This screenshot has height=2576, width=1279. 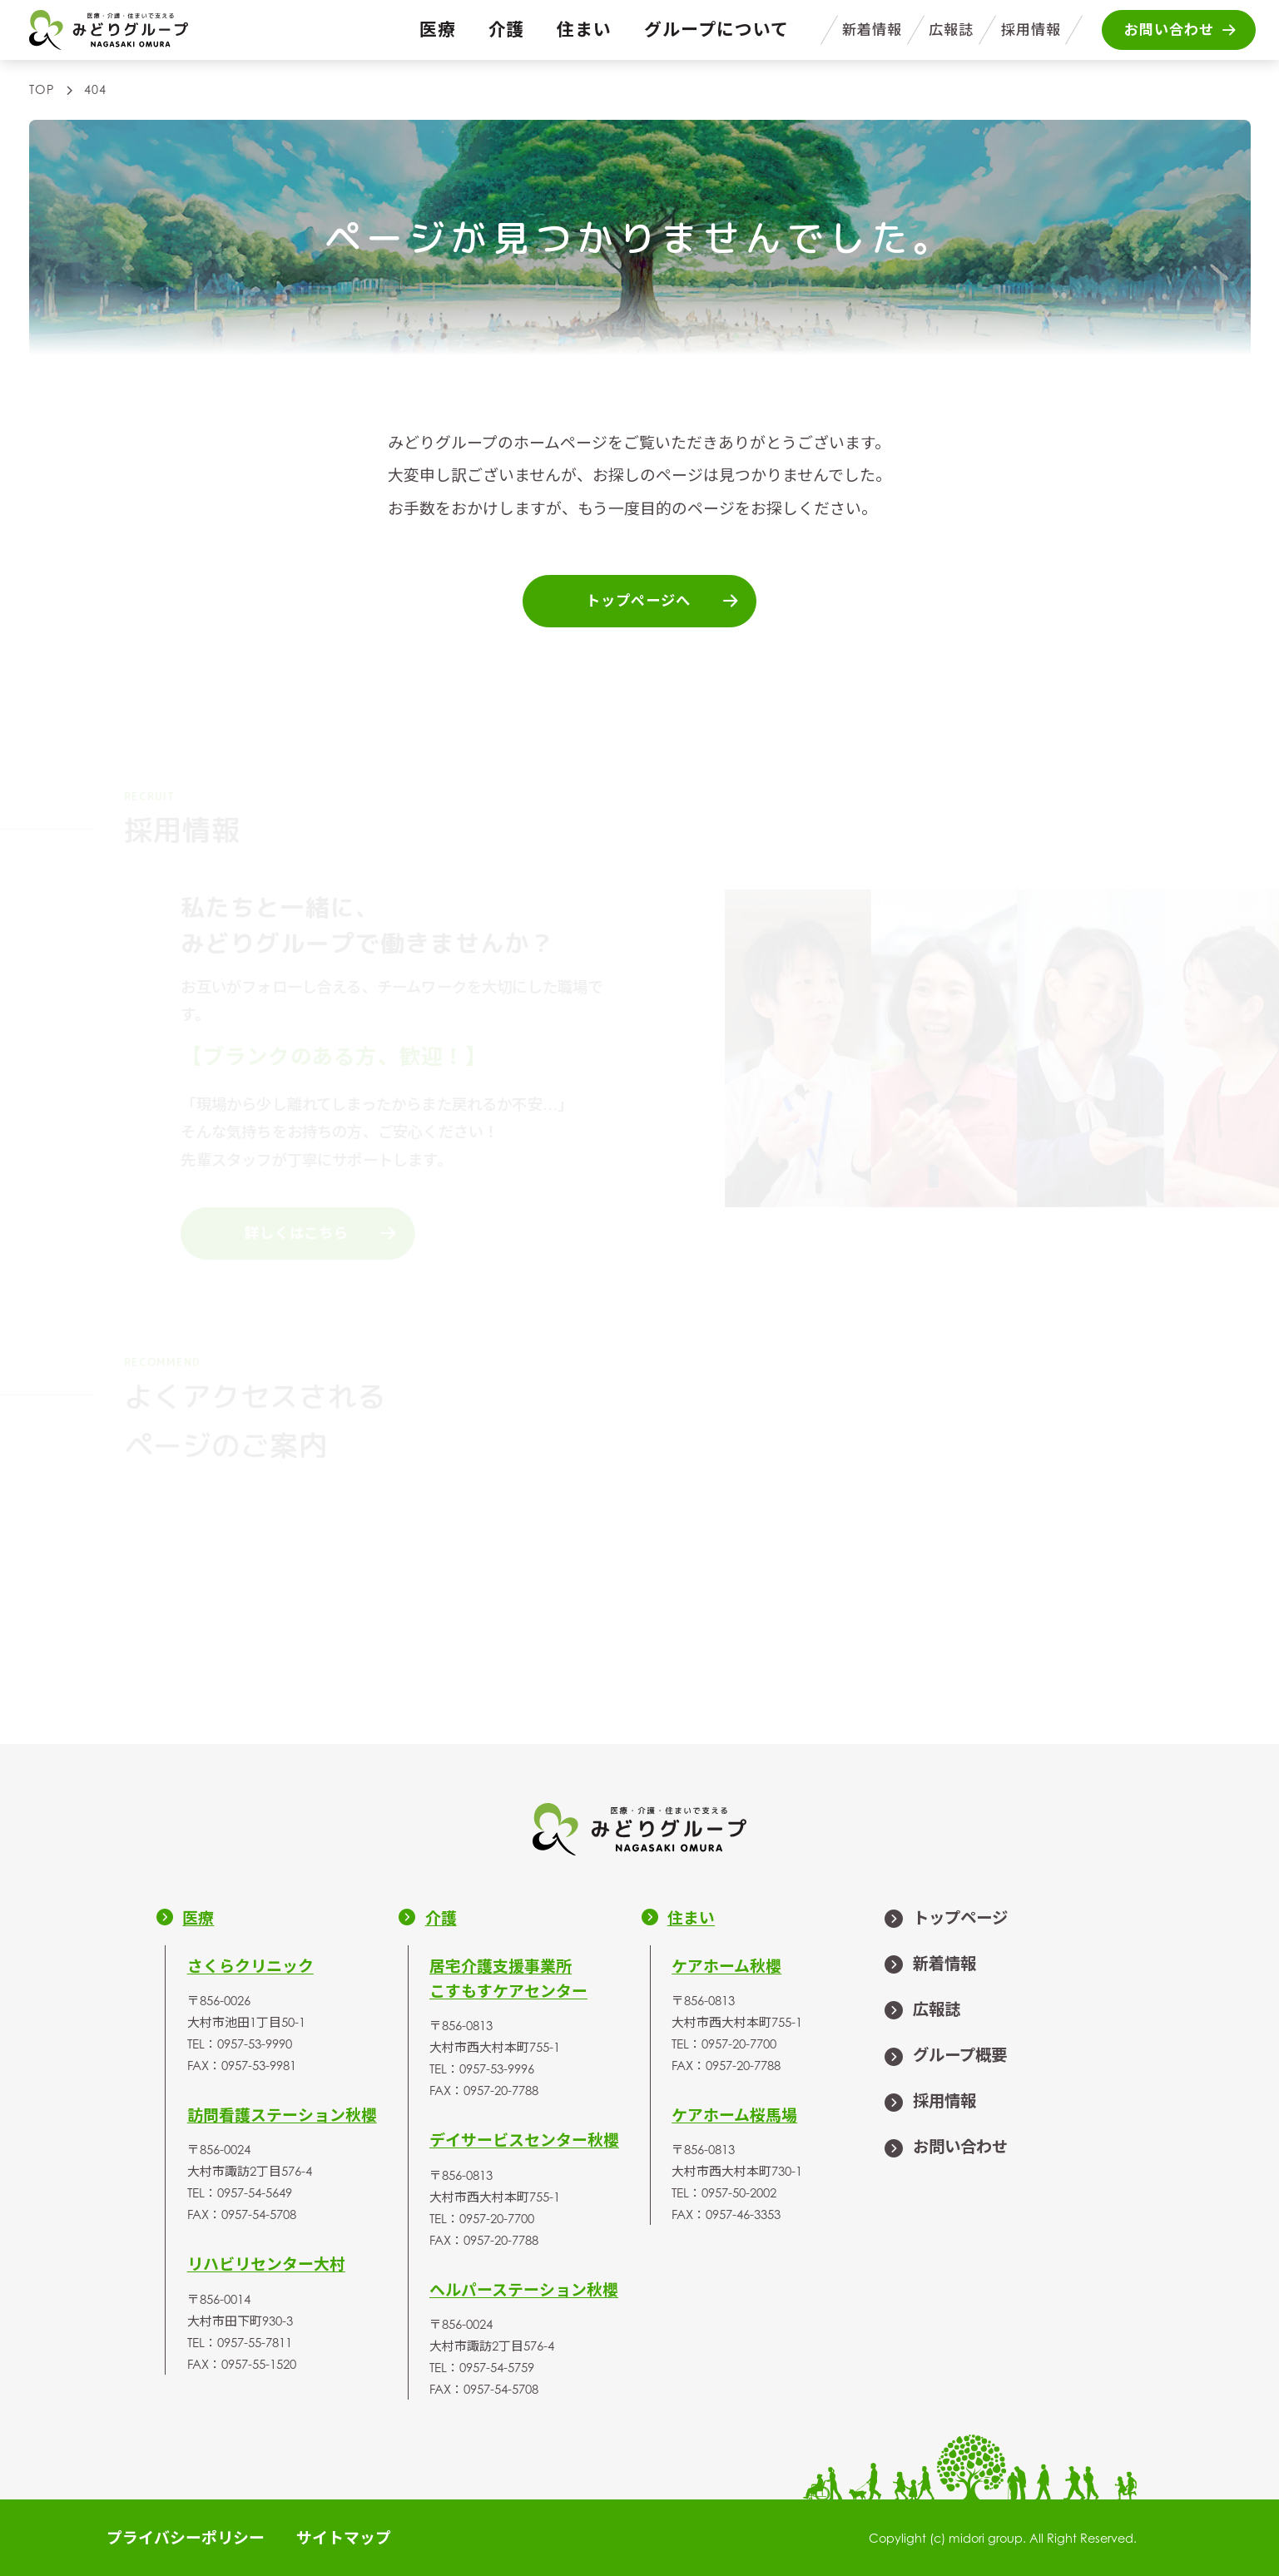 I want to click on トップページ, so click(x=945, y=1919).